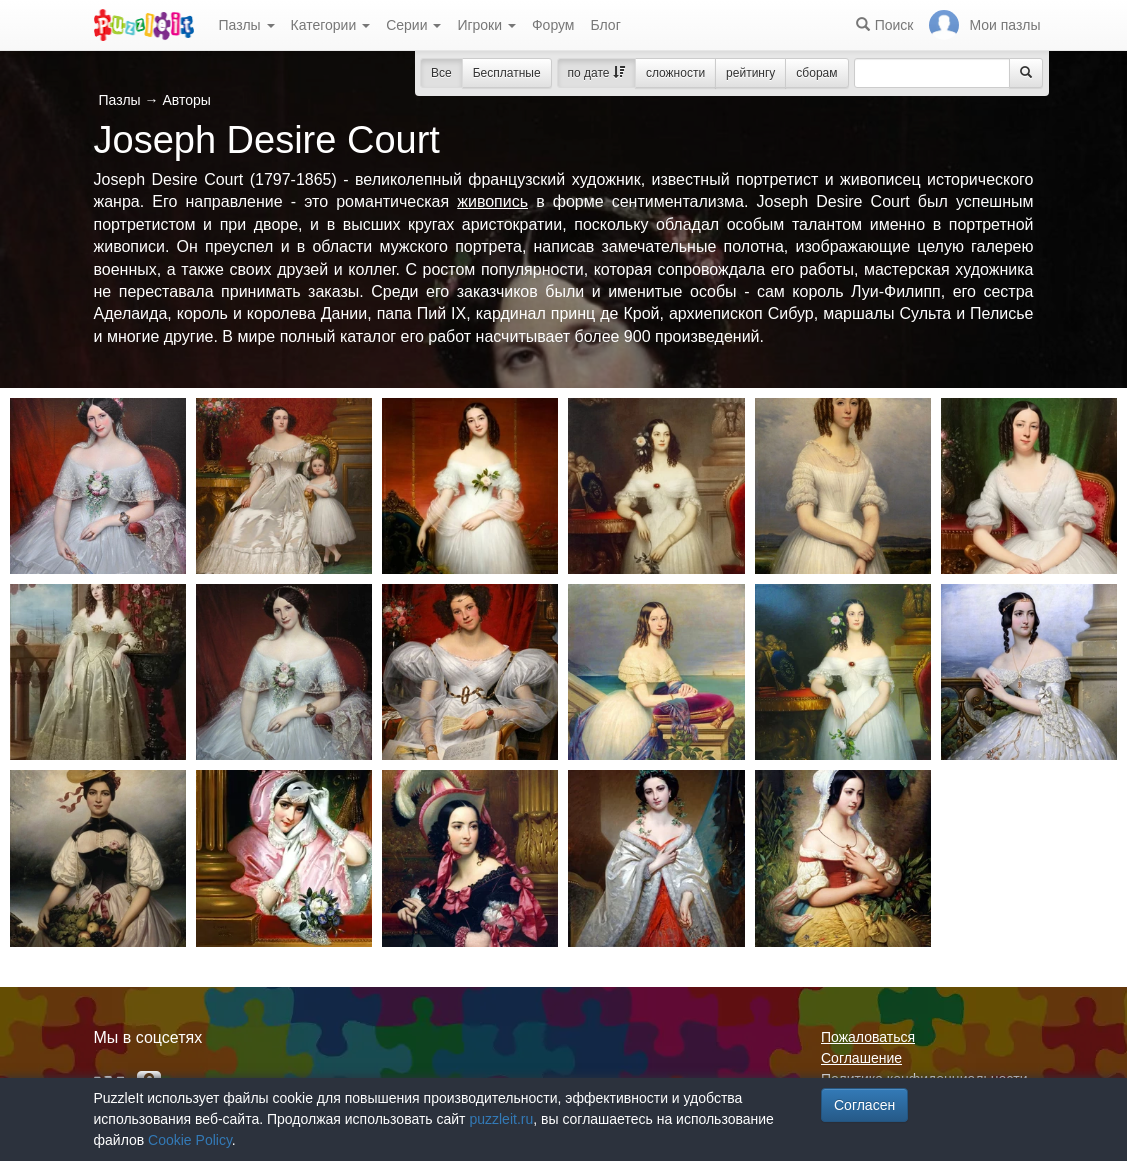 Image resolution: width=1127 pixels, height=1161 pixels. What do you see at coordinates (190, 1140) in the screenshot?
I see `Cookie Policy` at bounding box center [190, 1140].